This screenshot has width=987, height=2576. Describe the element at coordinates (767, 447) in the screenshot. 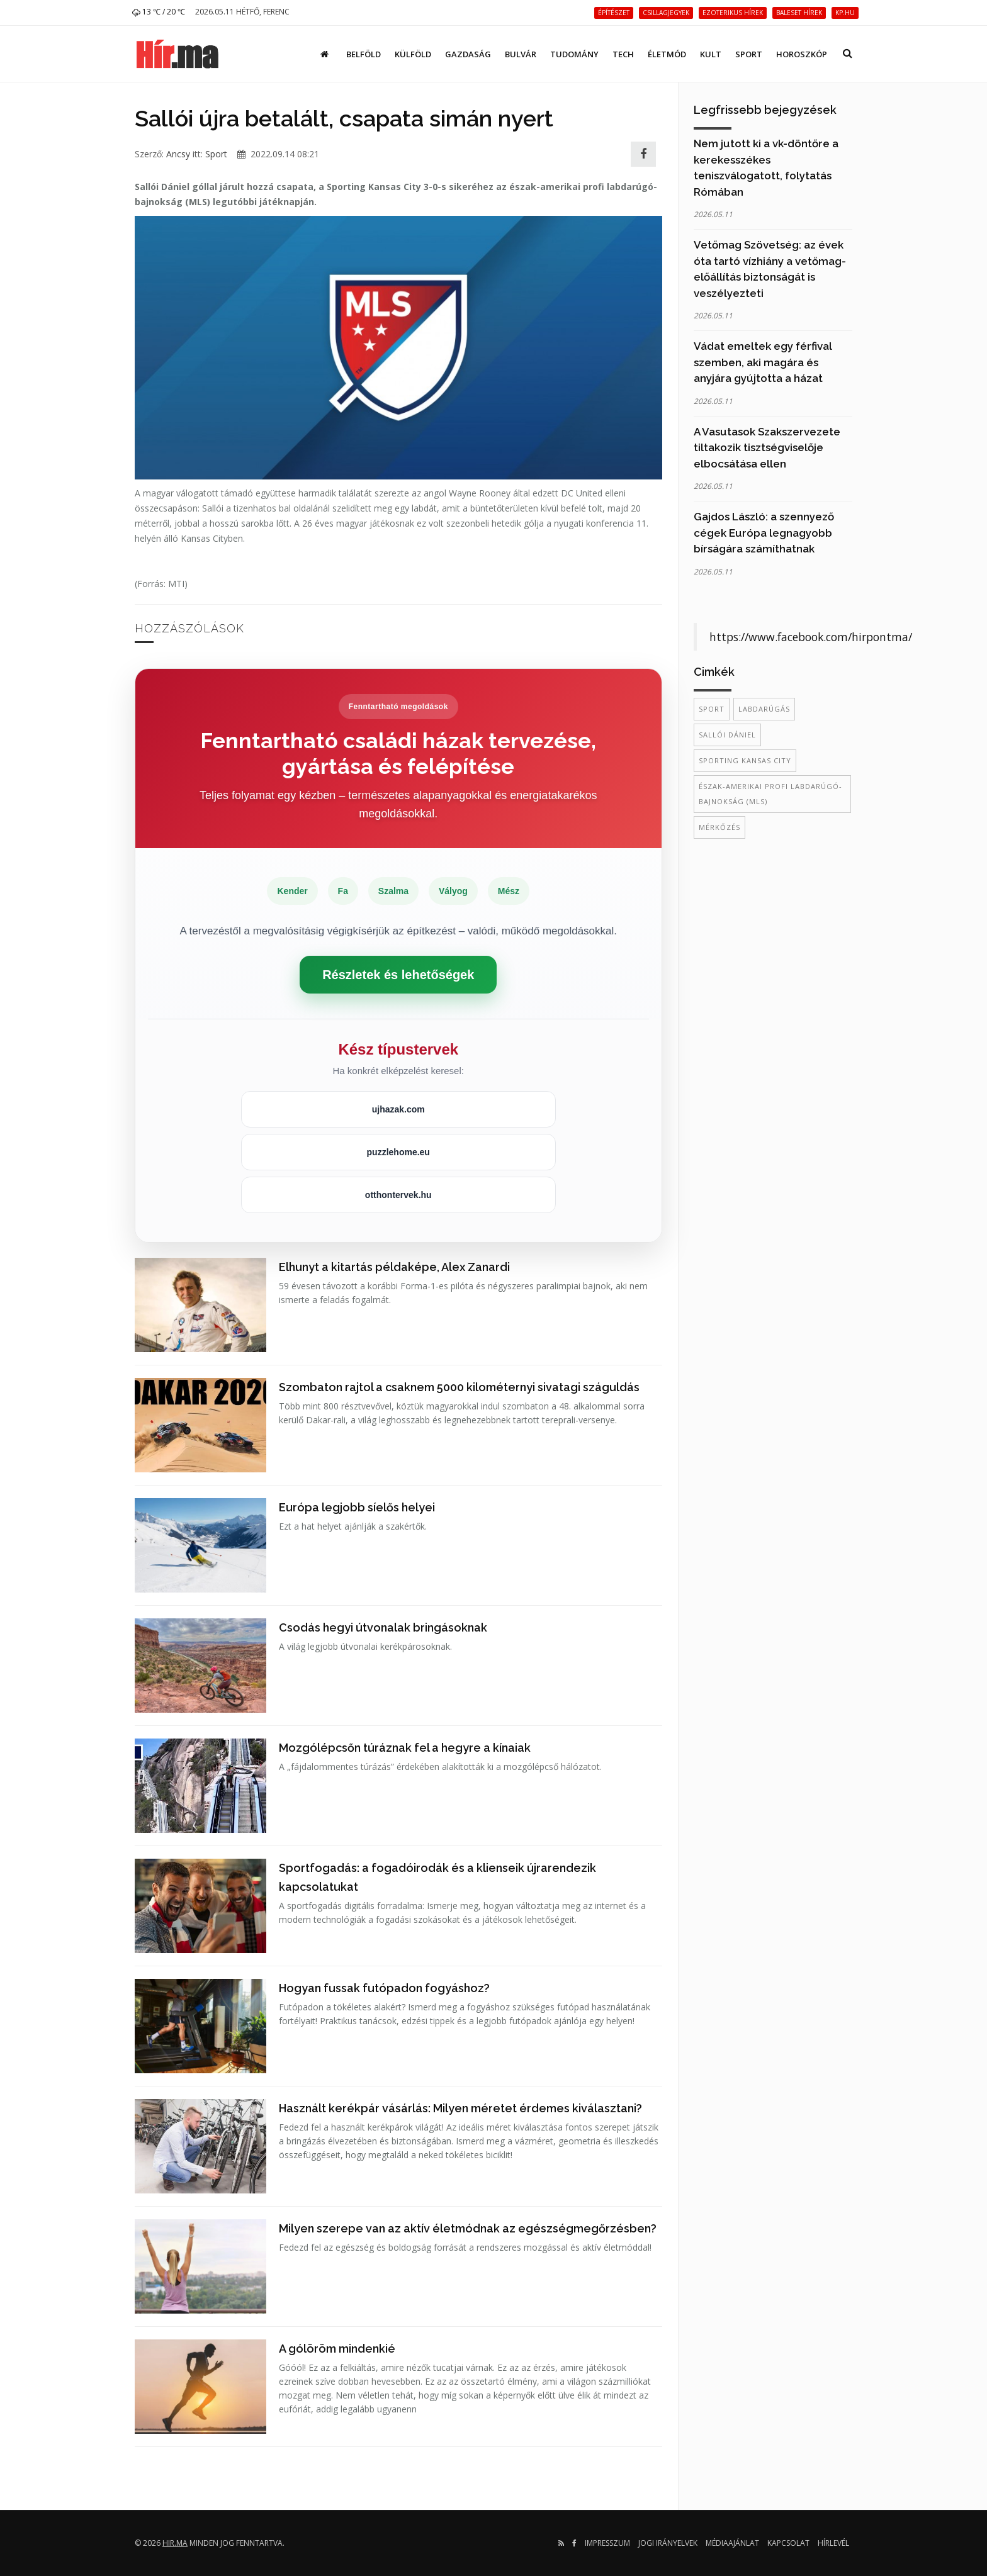

I see `A Vasutasok Szakszervezete tiltakozik tisztségviselője elbocsátása ellen` at that location.